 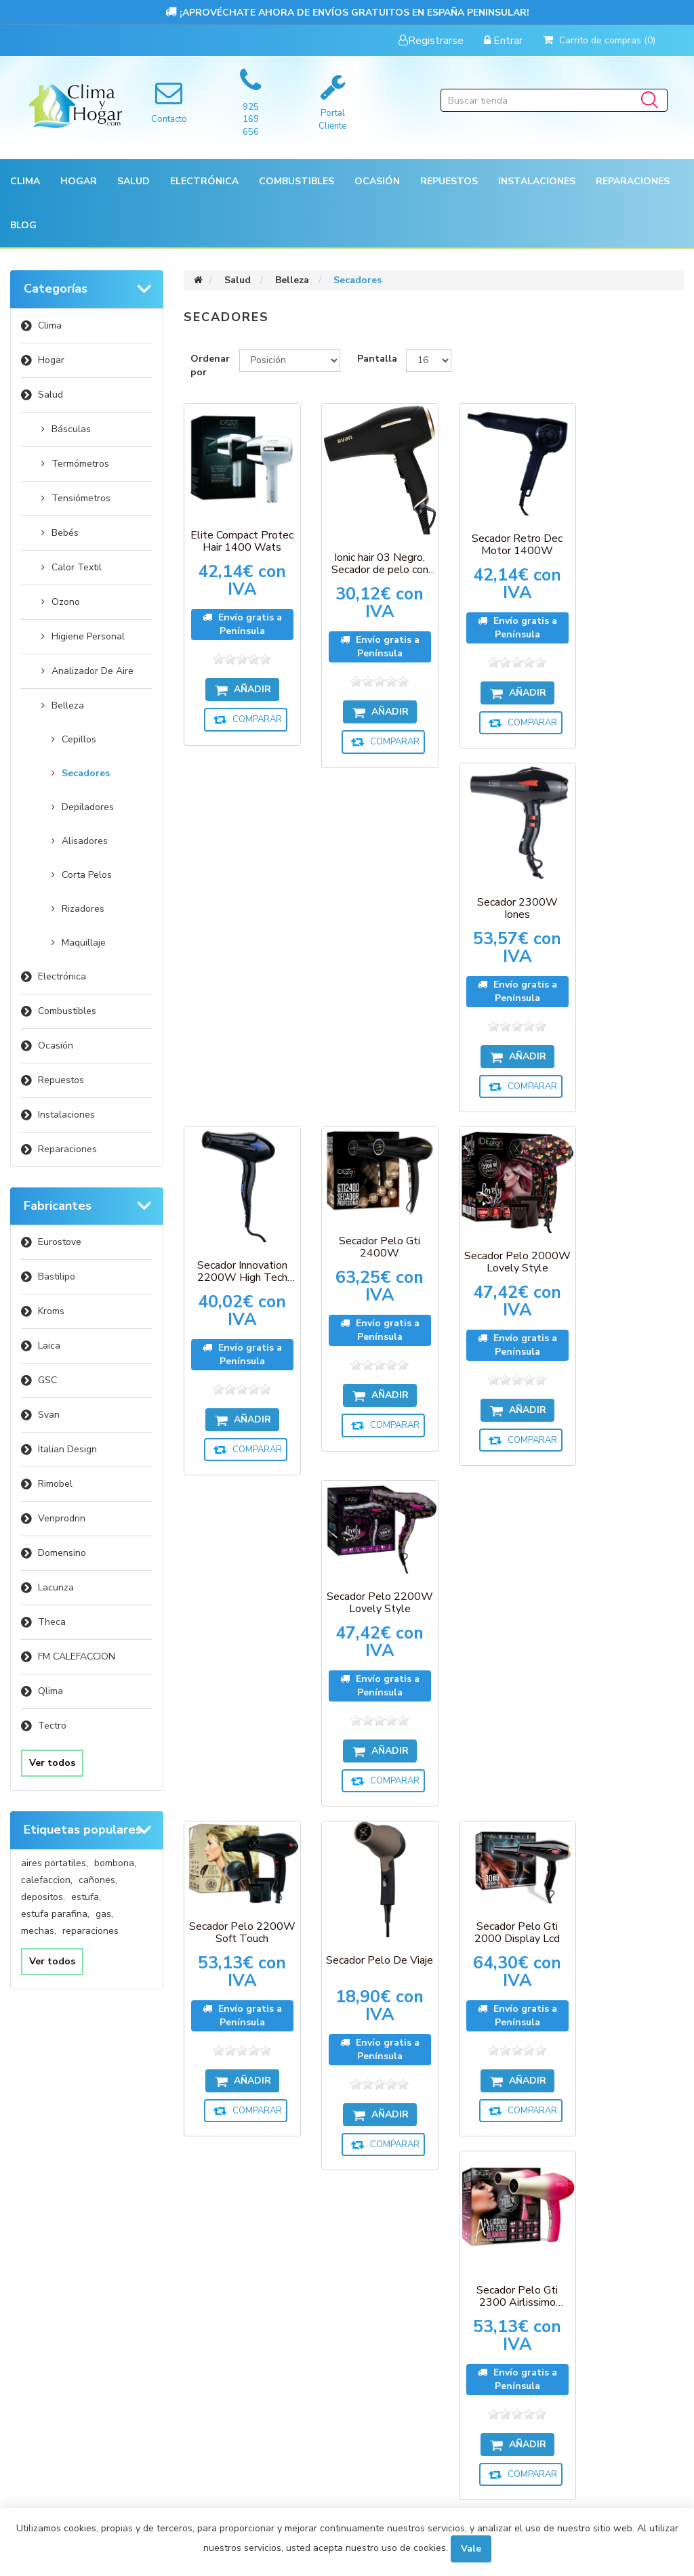 What do you see at coordinates (49, 1414) in the screenshot?
I see `Svan` at bounding box center [49, 1414].